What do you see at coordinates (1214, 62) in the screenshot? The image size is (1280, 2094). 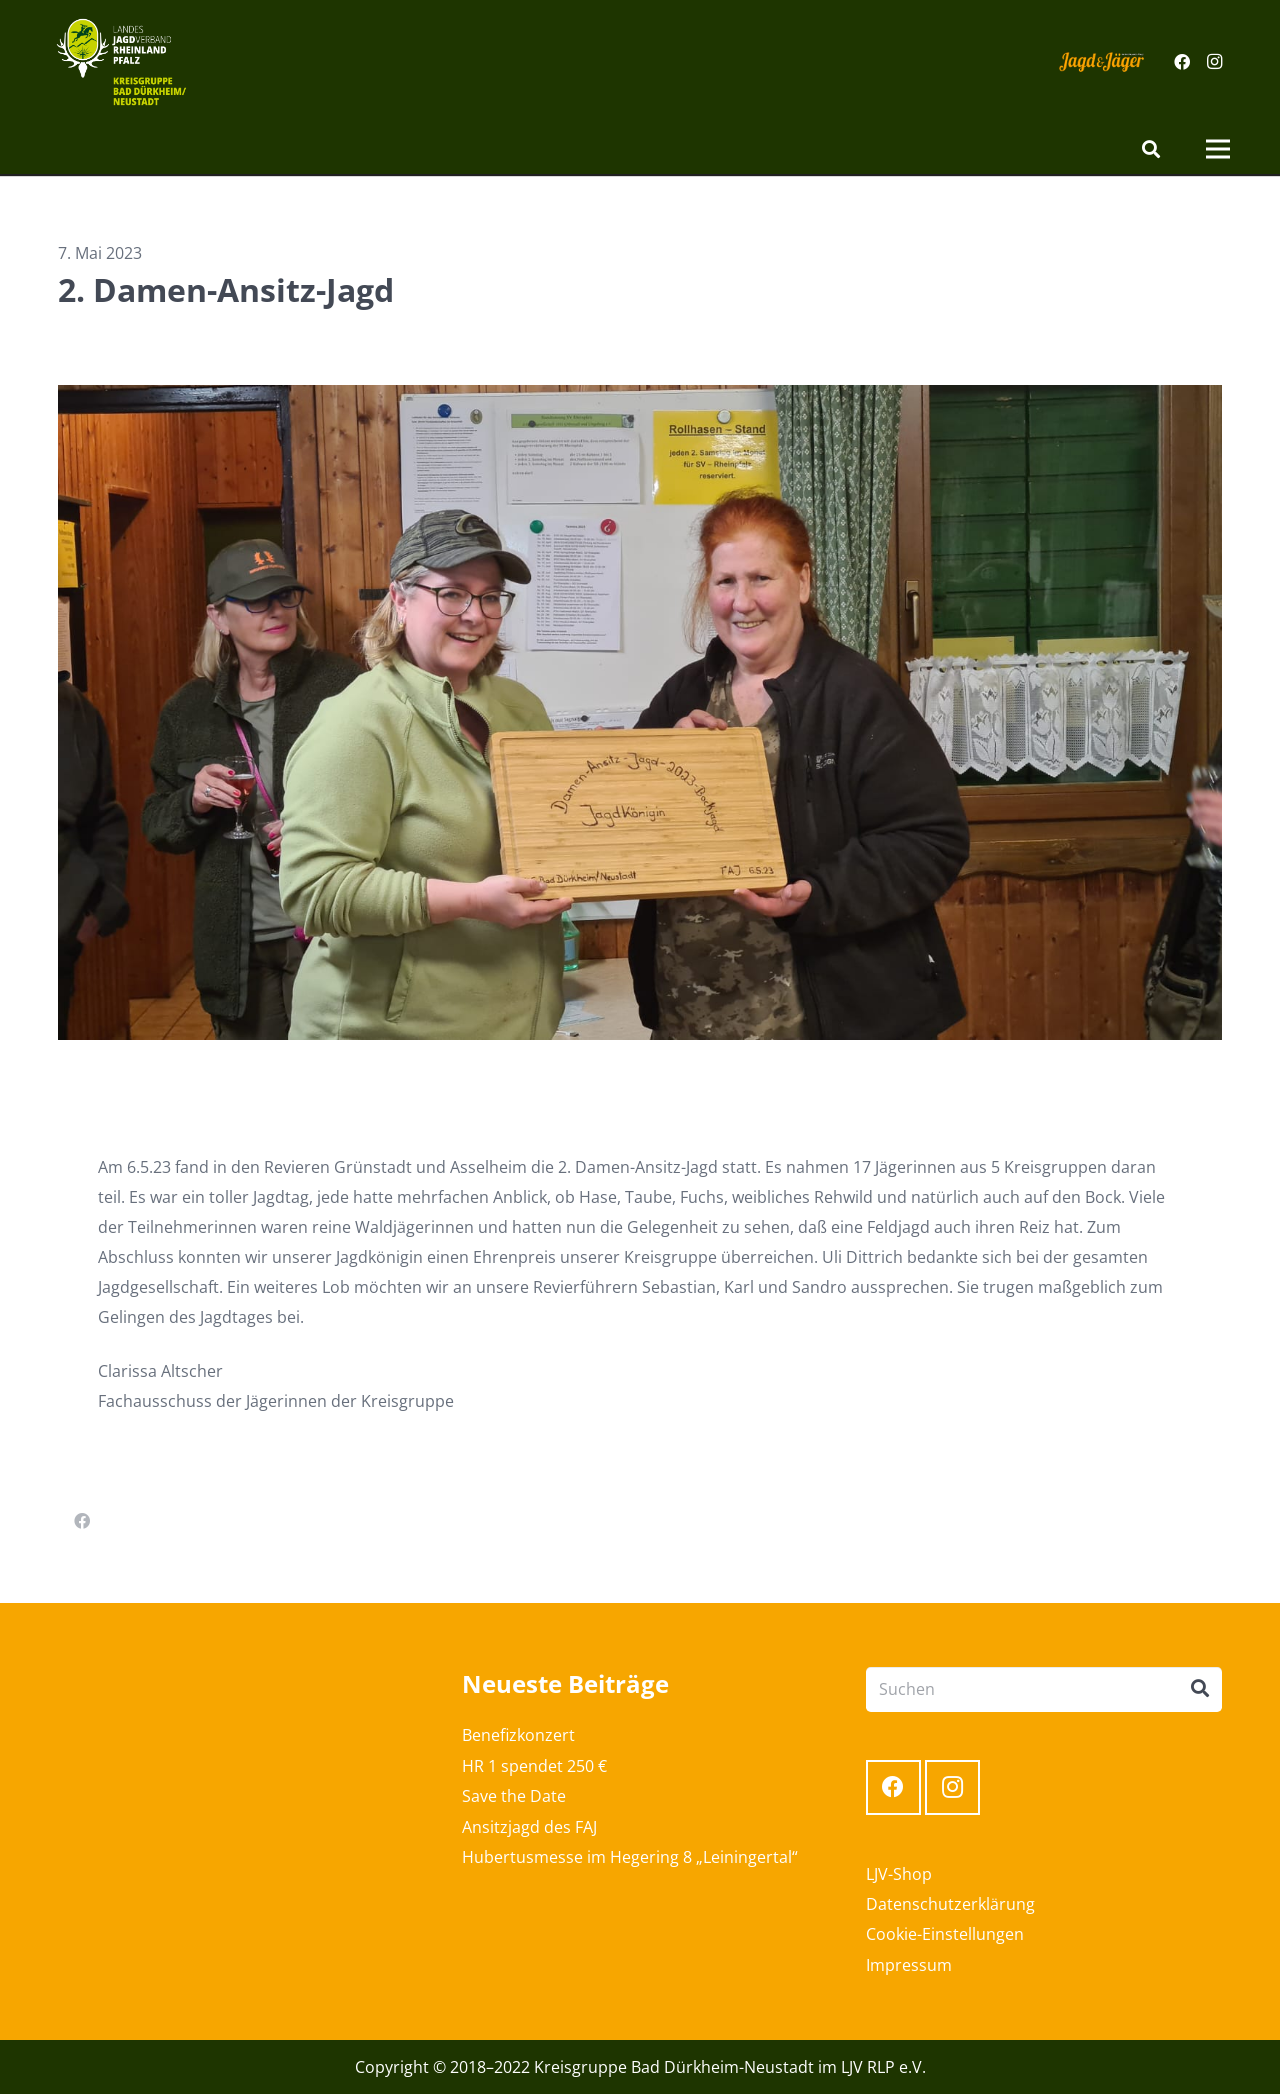 I see `[Instagram]` at bounding box center [1214, 62].